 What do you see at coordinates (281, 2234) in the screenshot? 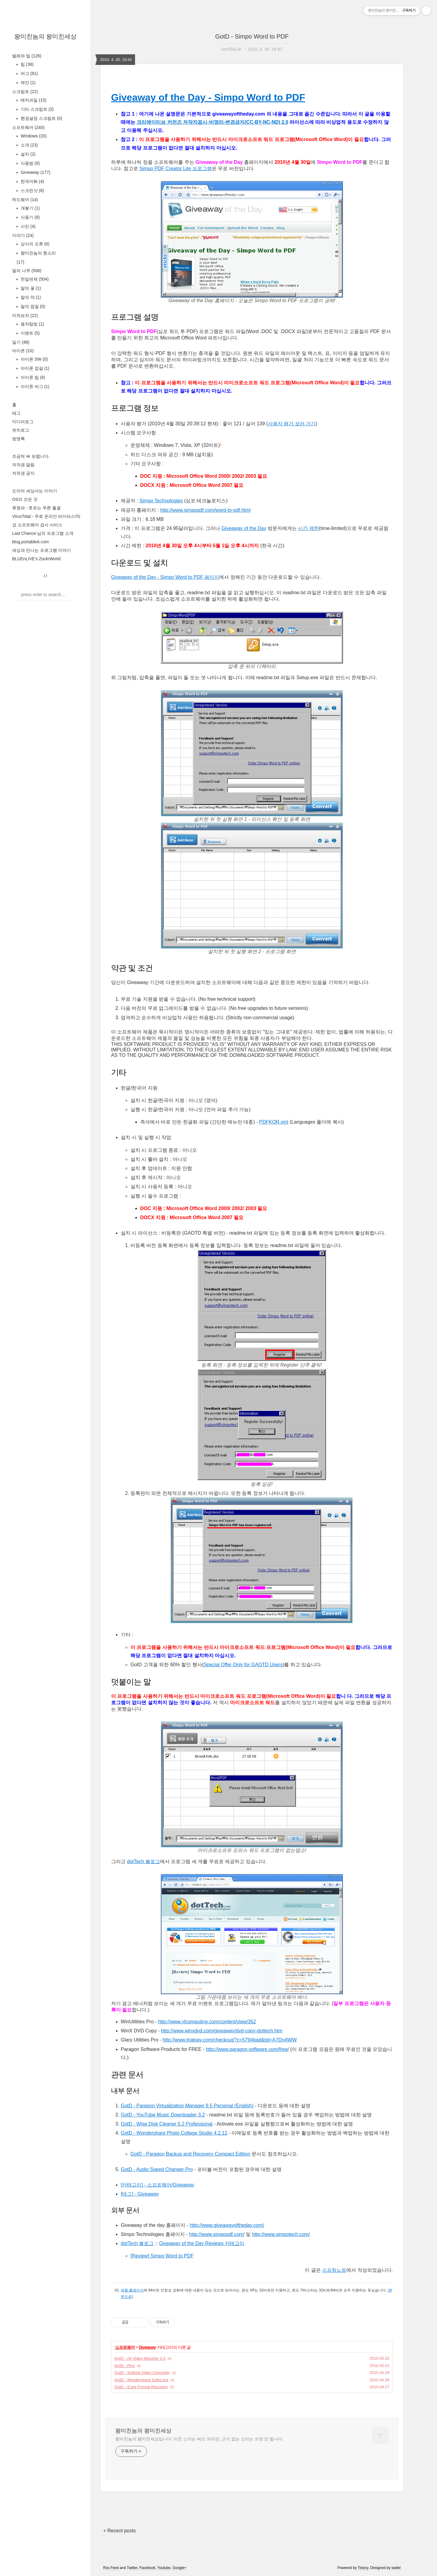
I see `http://www.simpotech.com/` at bounding box center [281, 2234].